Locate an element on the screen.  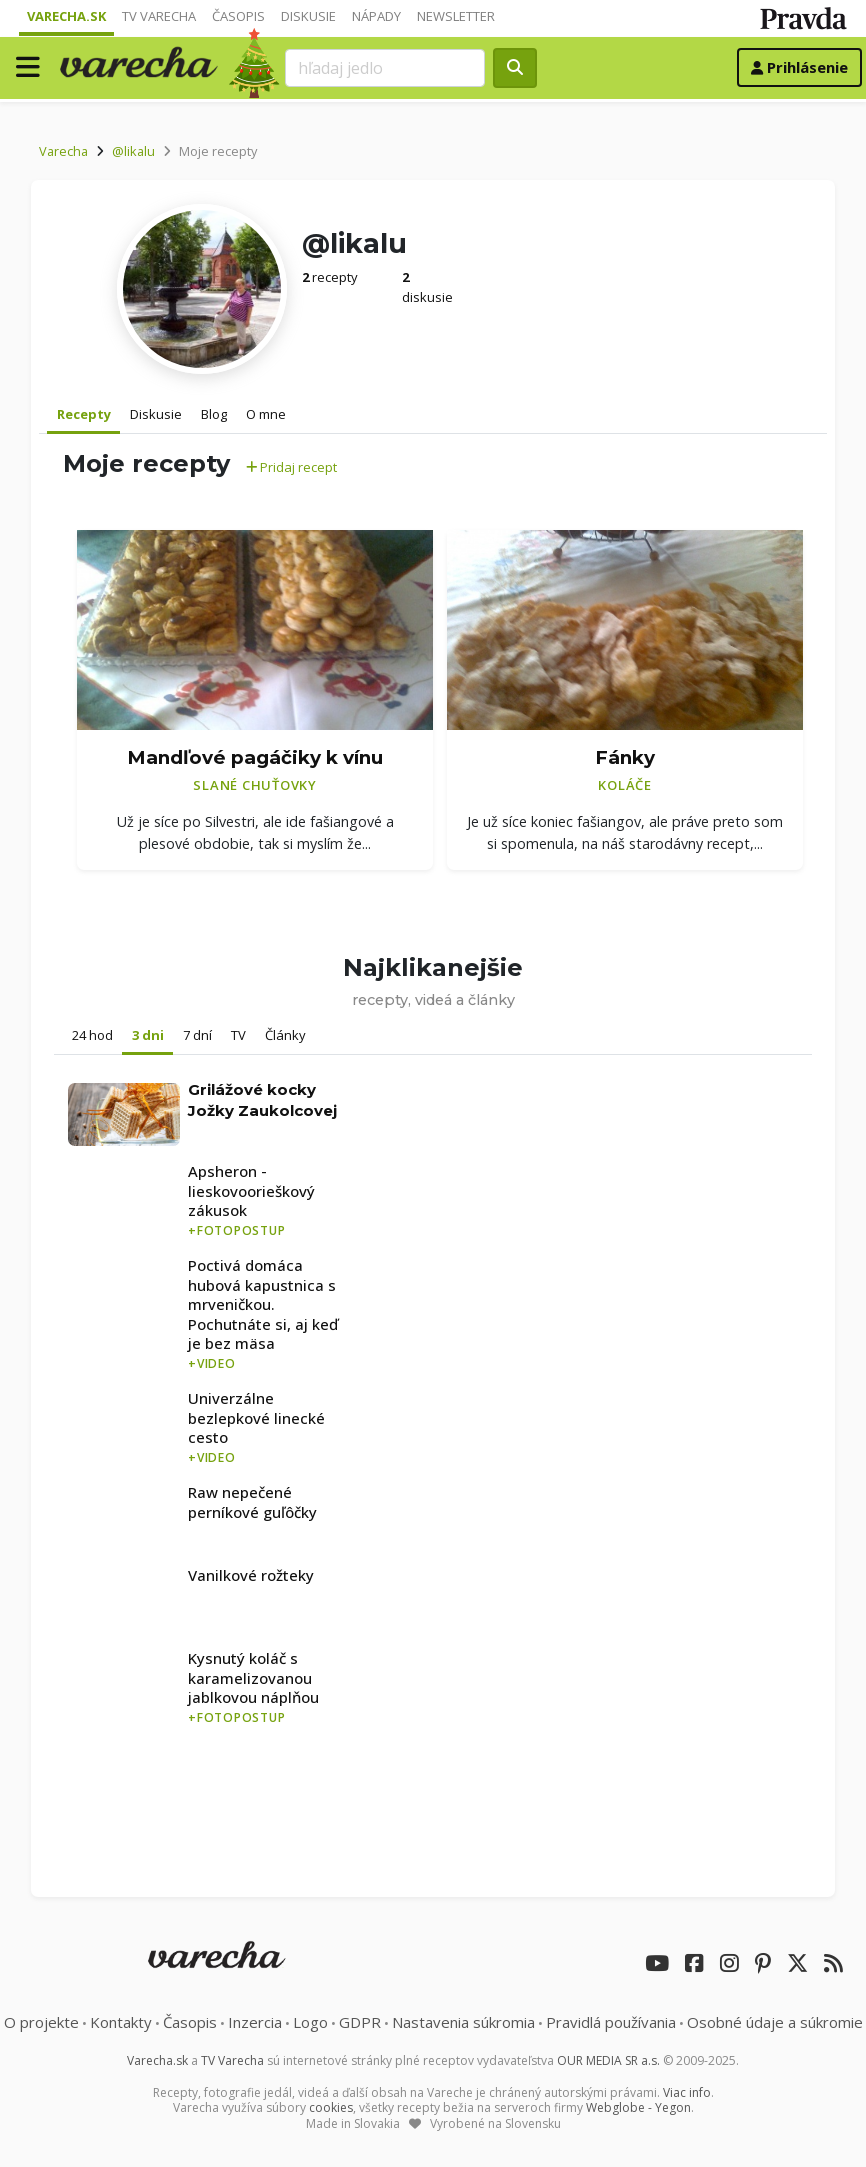
Varecha is located at coordinates (63, 151).